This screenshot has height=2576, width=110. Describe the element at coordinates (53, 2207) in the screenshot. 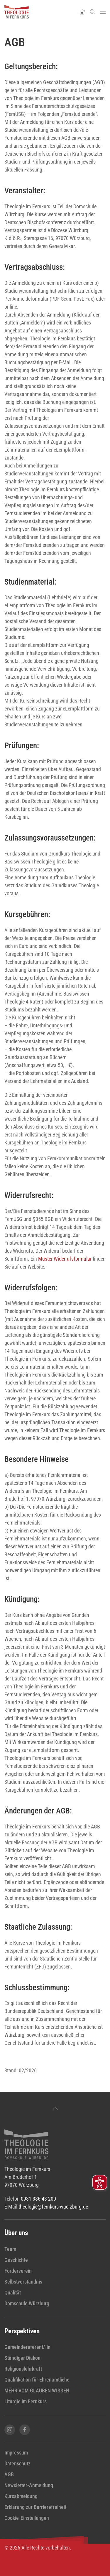

I see `theologie@fernkurs-wuerzburg.de` at that location.